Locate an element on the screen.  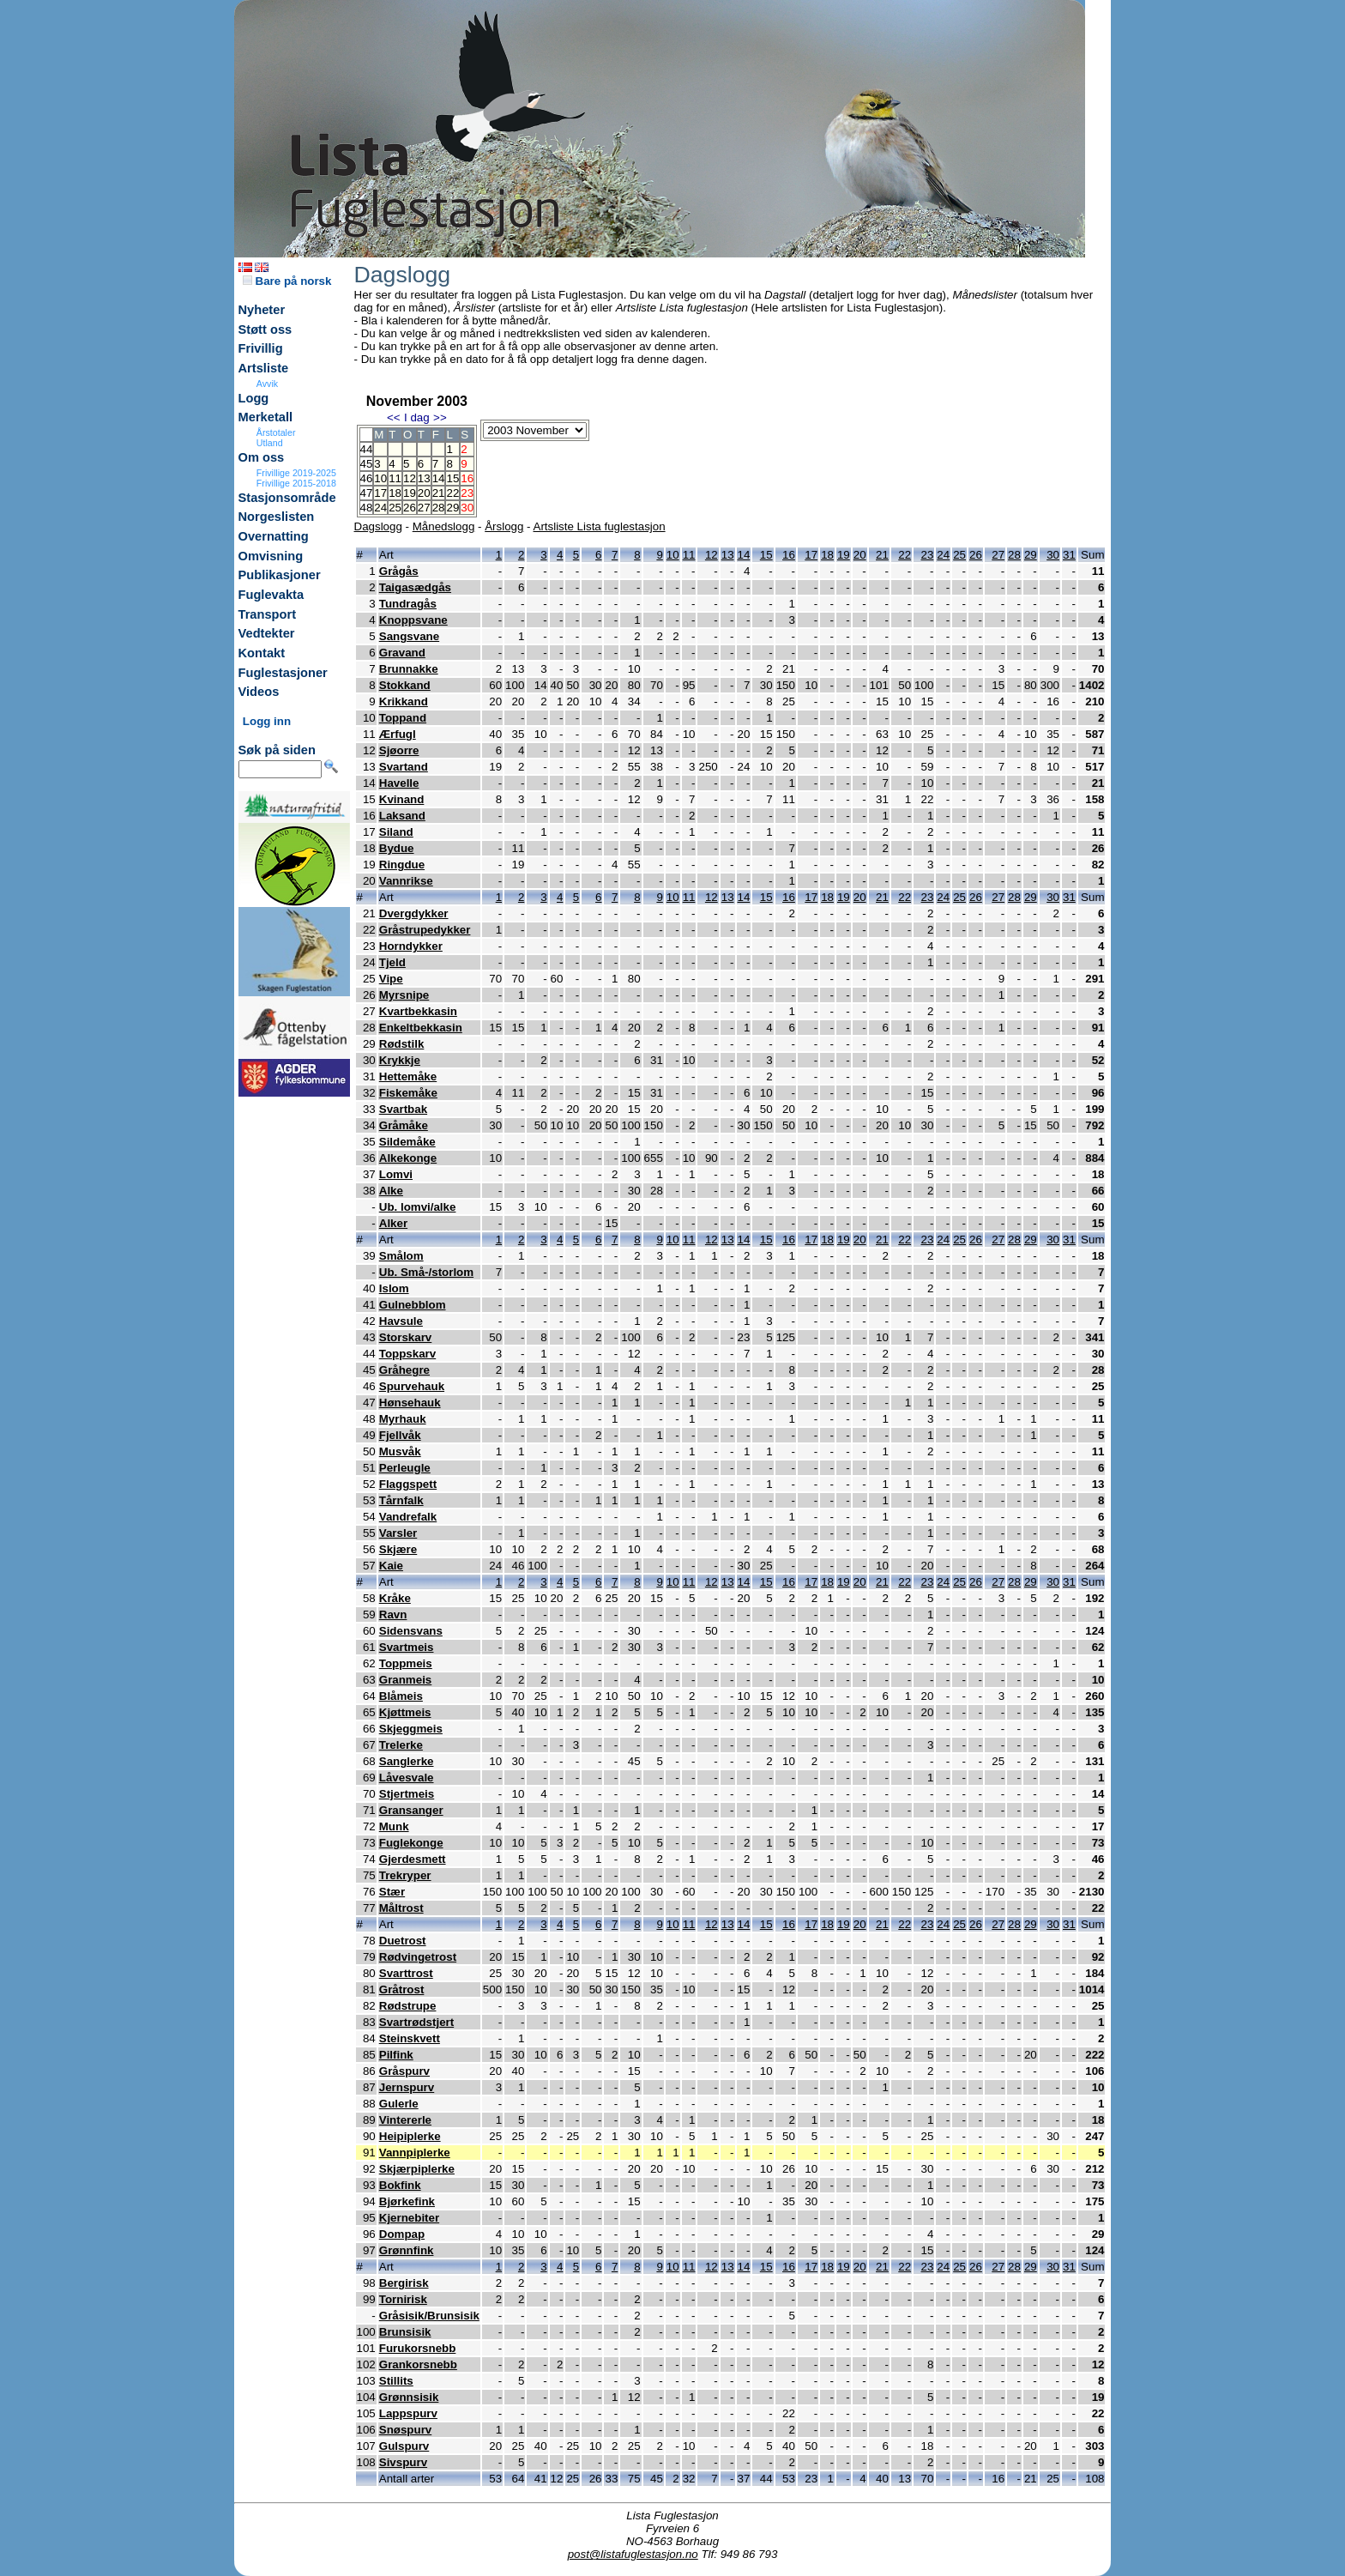
Bare på norsk is located at coordinates (287, 281).